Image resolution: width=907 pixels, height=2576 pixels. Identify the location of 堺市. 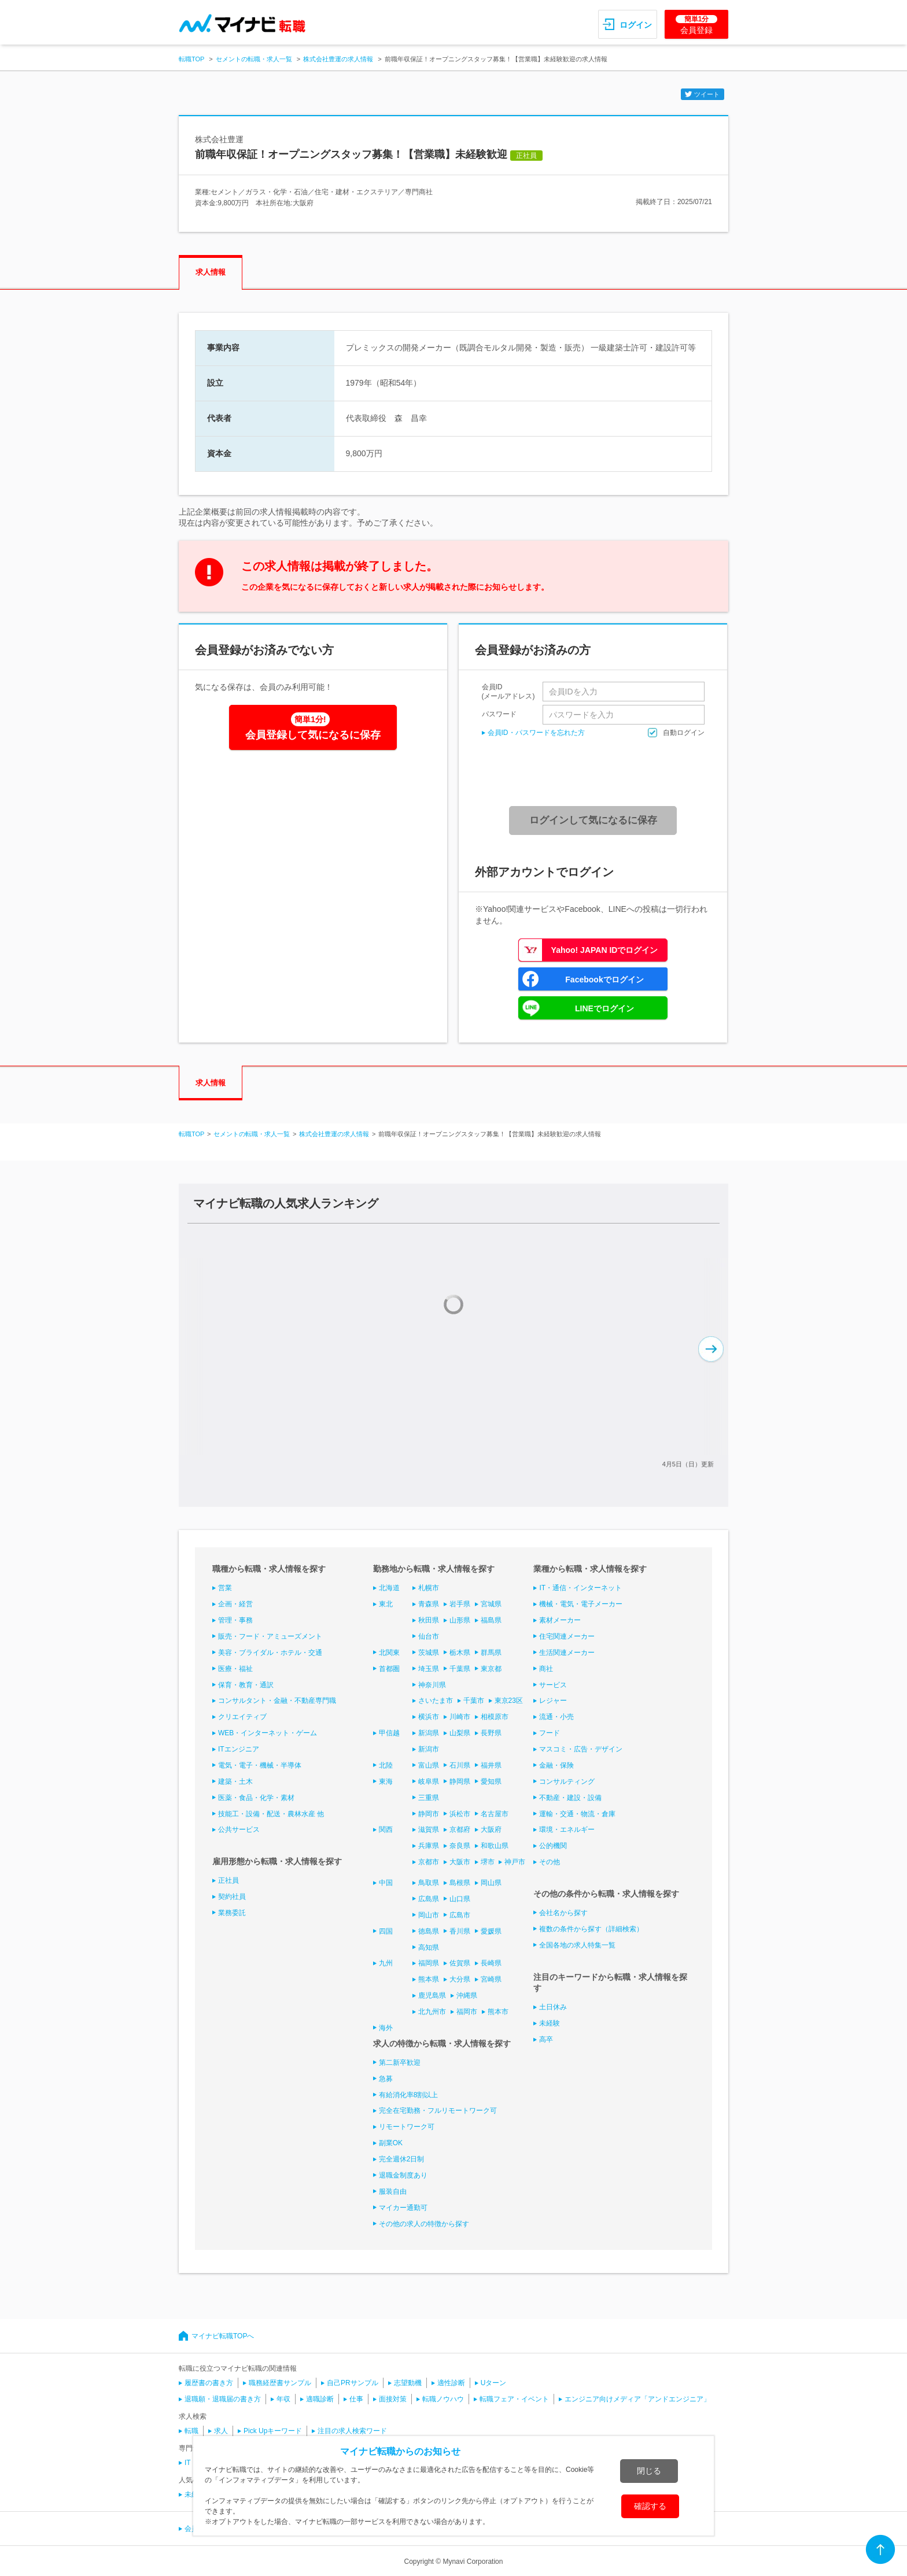
(488, 1862).